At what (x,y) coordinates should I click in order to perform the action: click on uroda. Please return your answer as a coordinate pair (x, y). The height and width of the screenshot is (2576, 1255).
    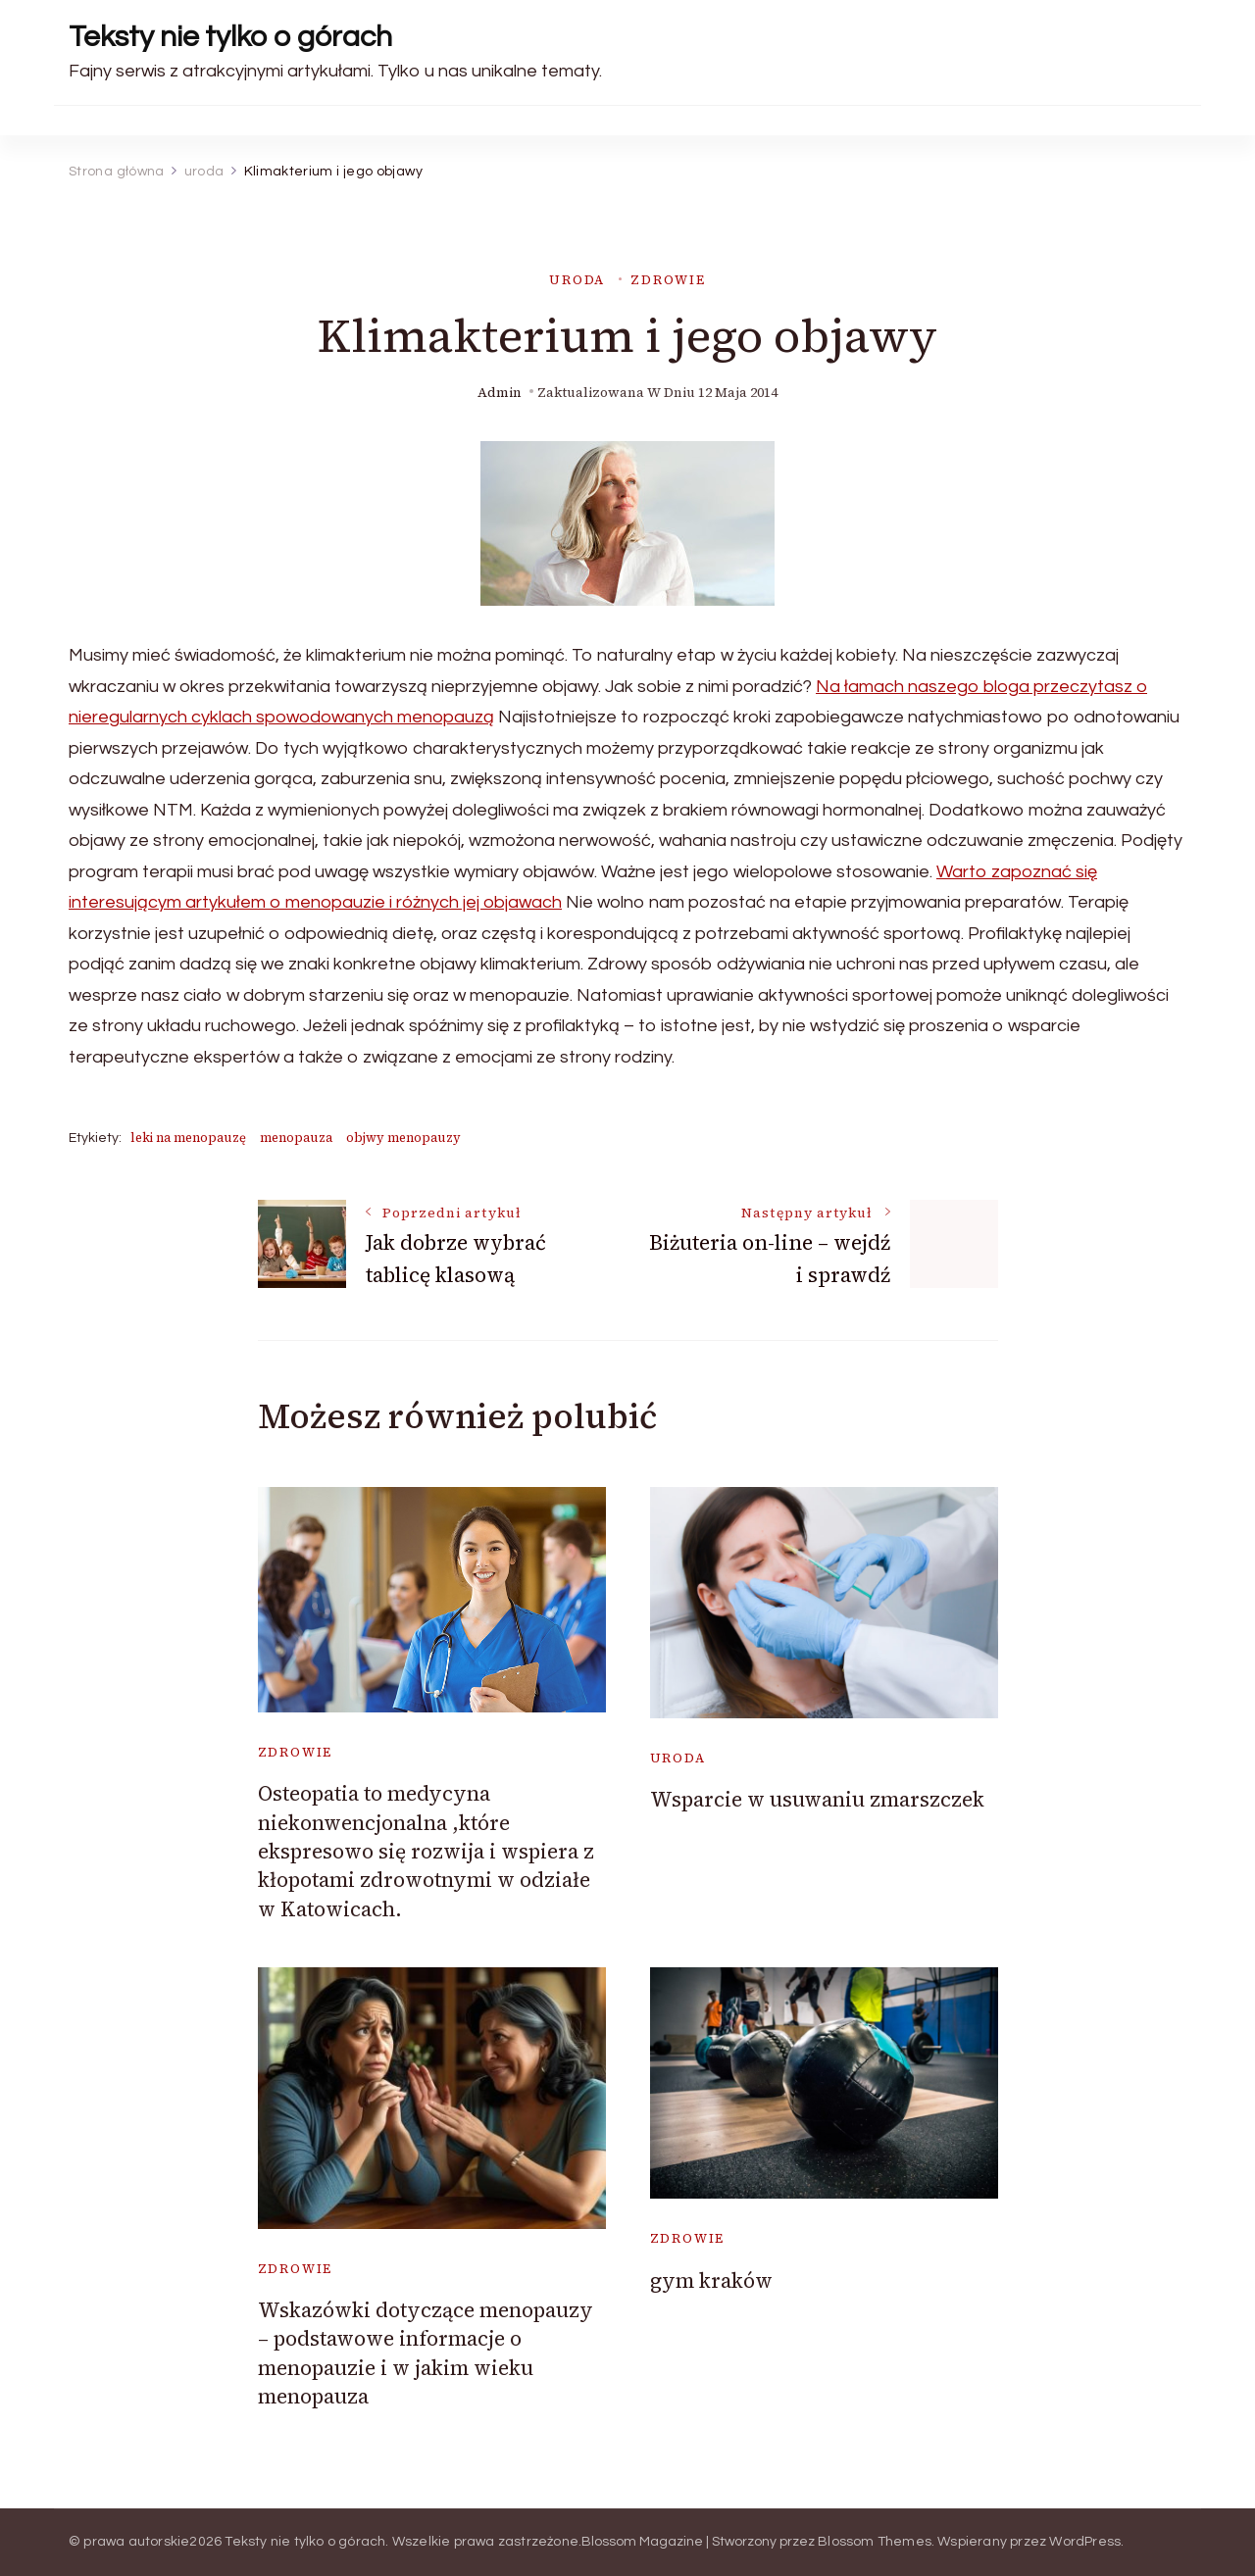
    Looking at the image, I should click on (577, 280).